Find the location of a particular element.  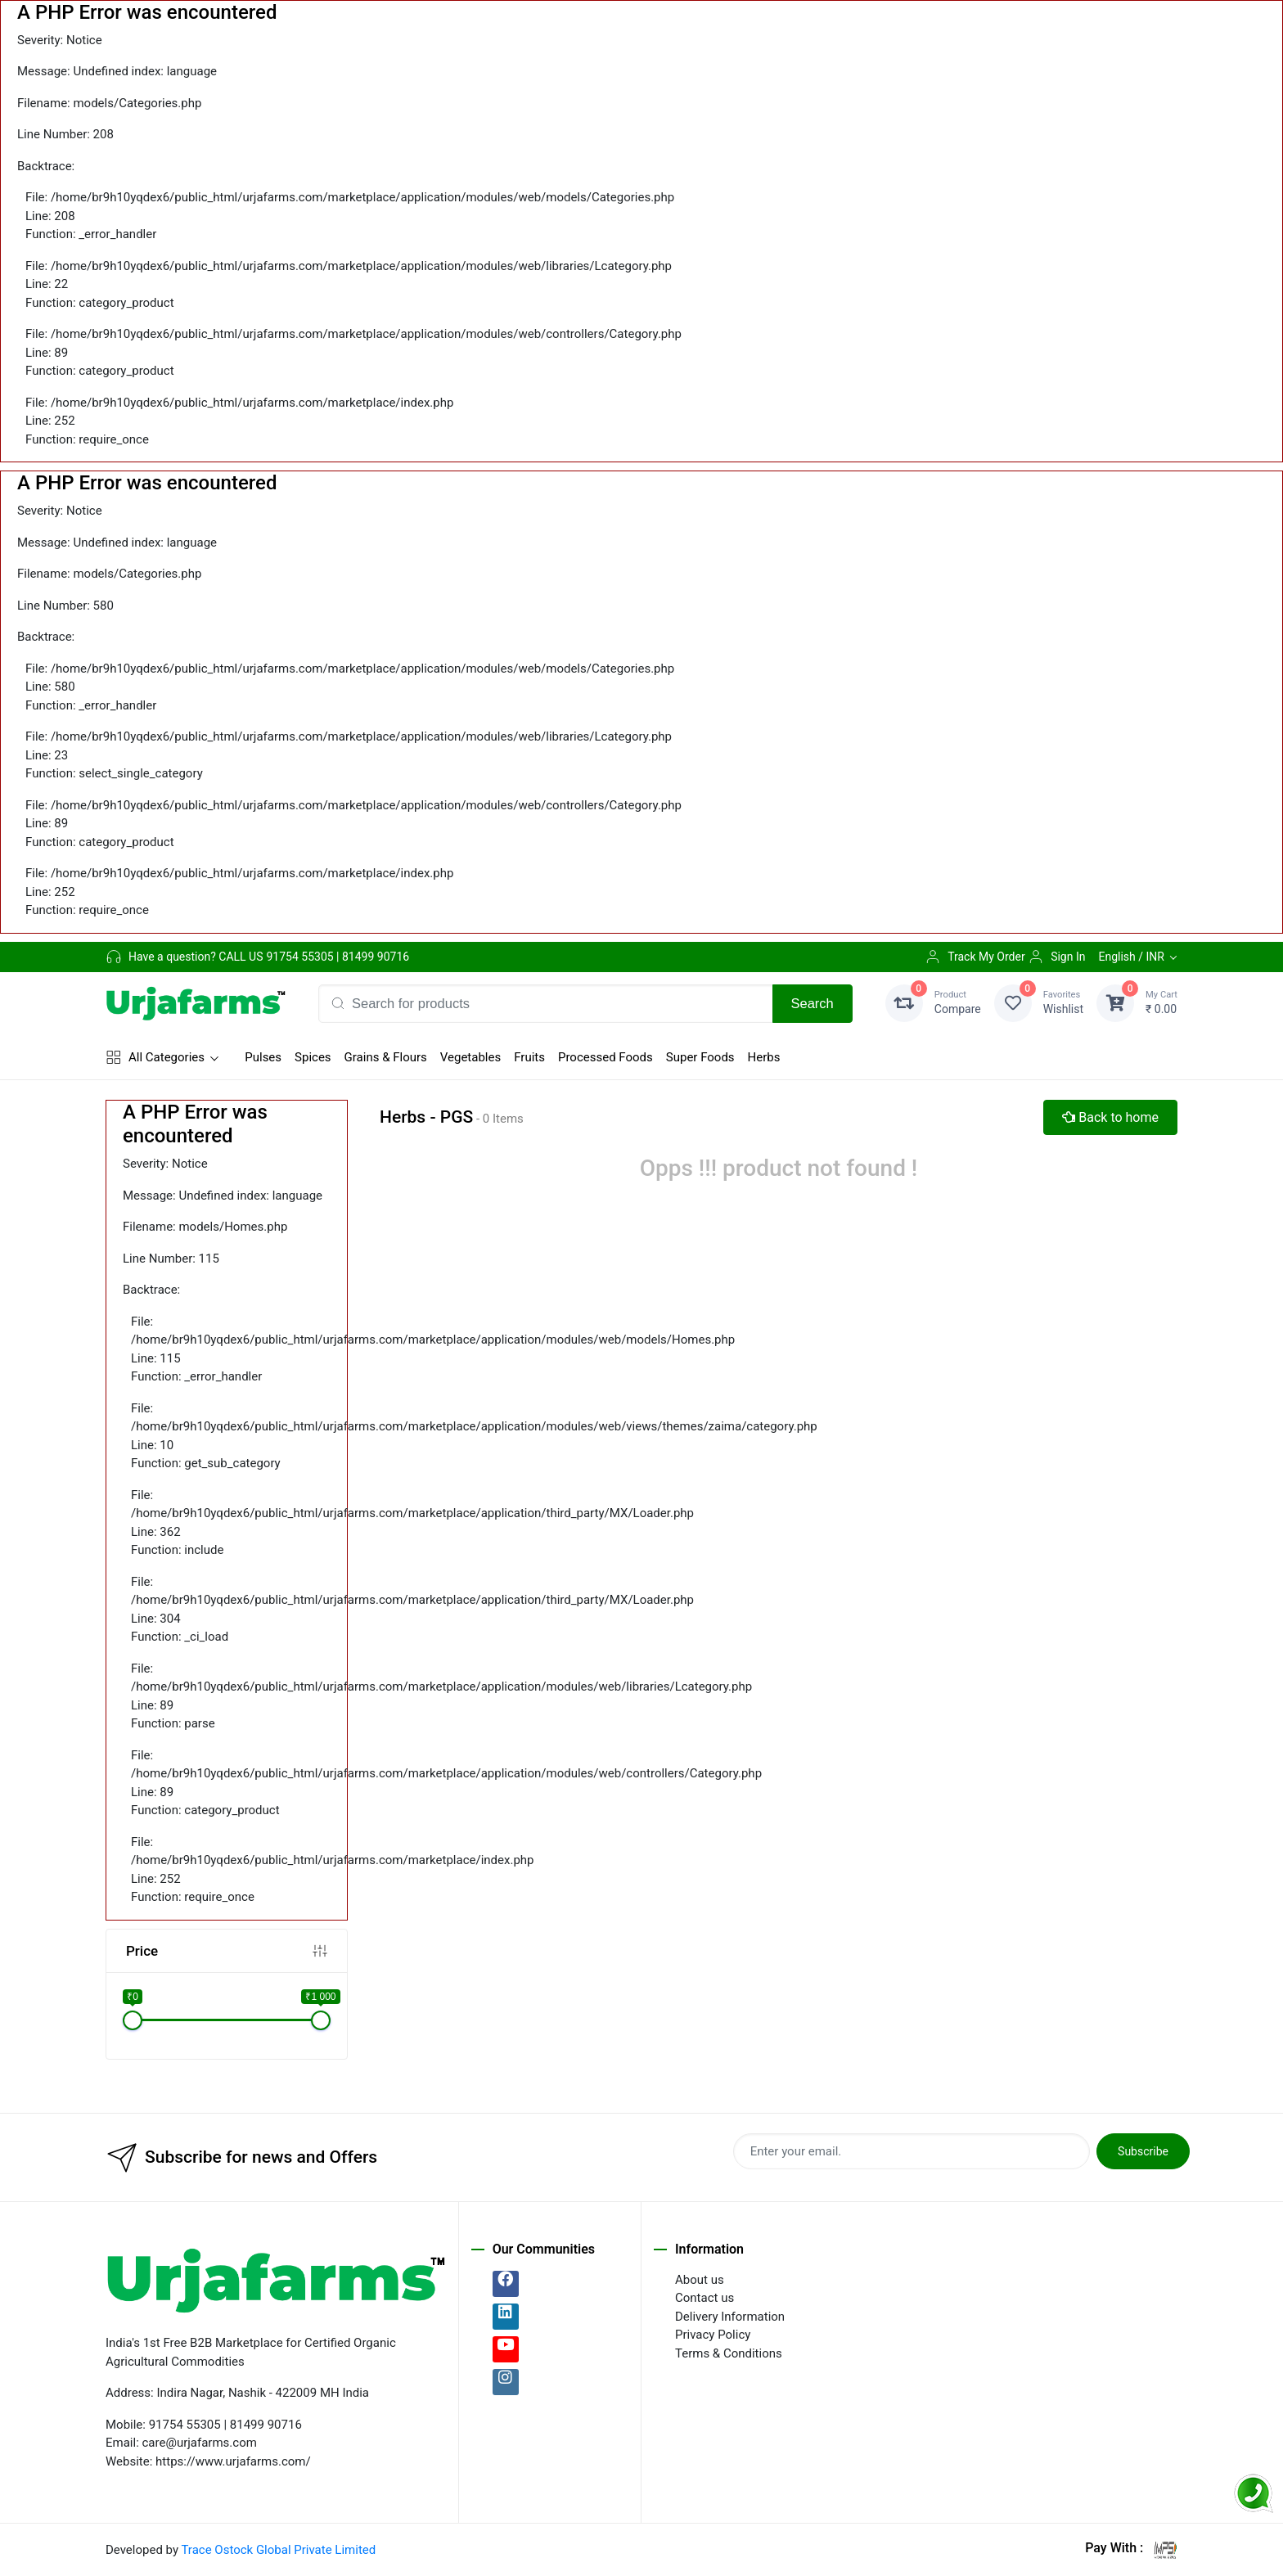

Fruits is located at coordinates (529, 1057).